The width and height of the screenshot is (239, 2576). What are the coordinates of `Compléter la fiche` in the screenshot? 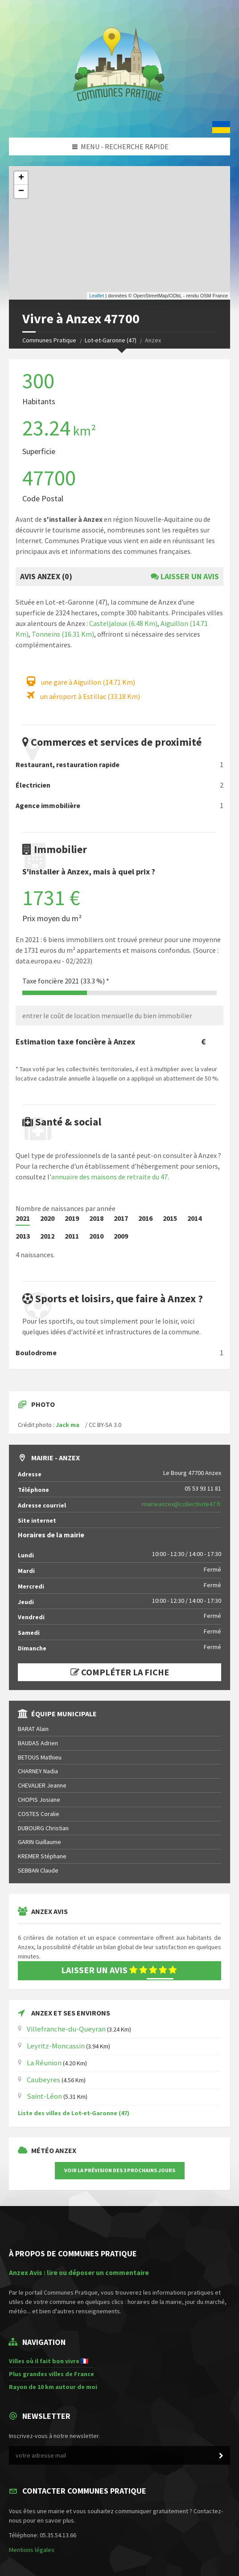 It's located at (119, 1672).